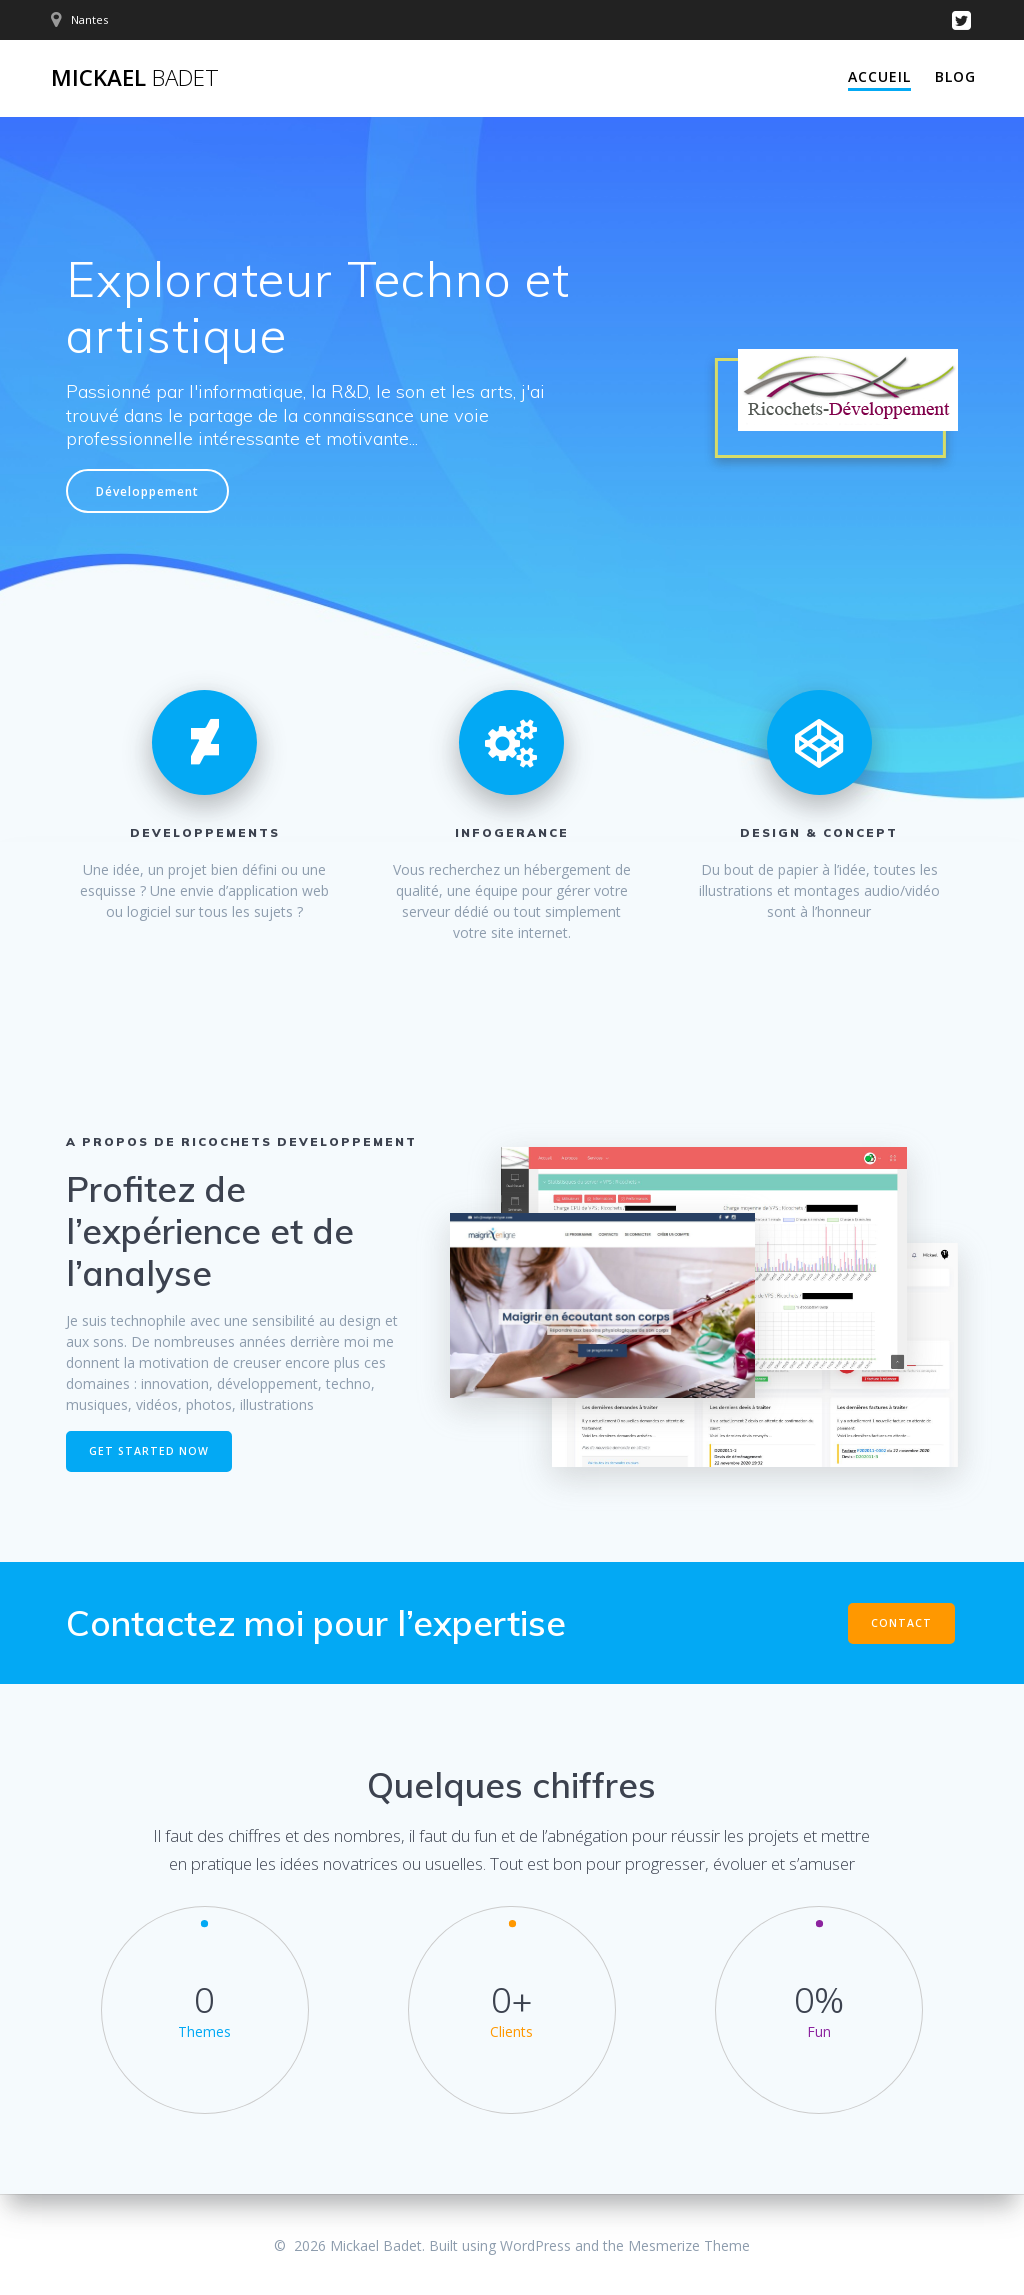  Describe the element at coordinates (879, 76) in the screenshot. I see `Accueil` at that location.